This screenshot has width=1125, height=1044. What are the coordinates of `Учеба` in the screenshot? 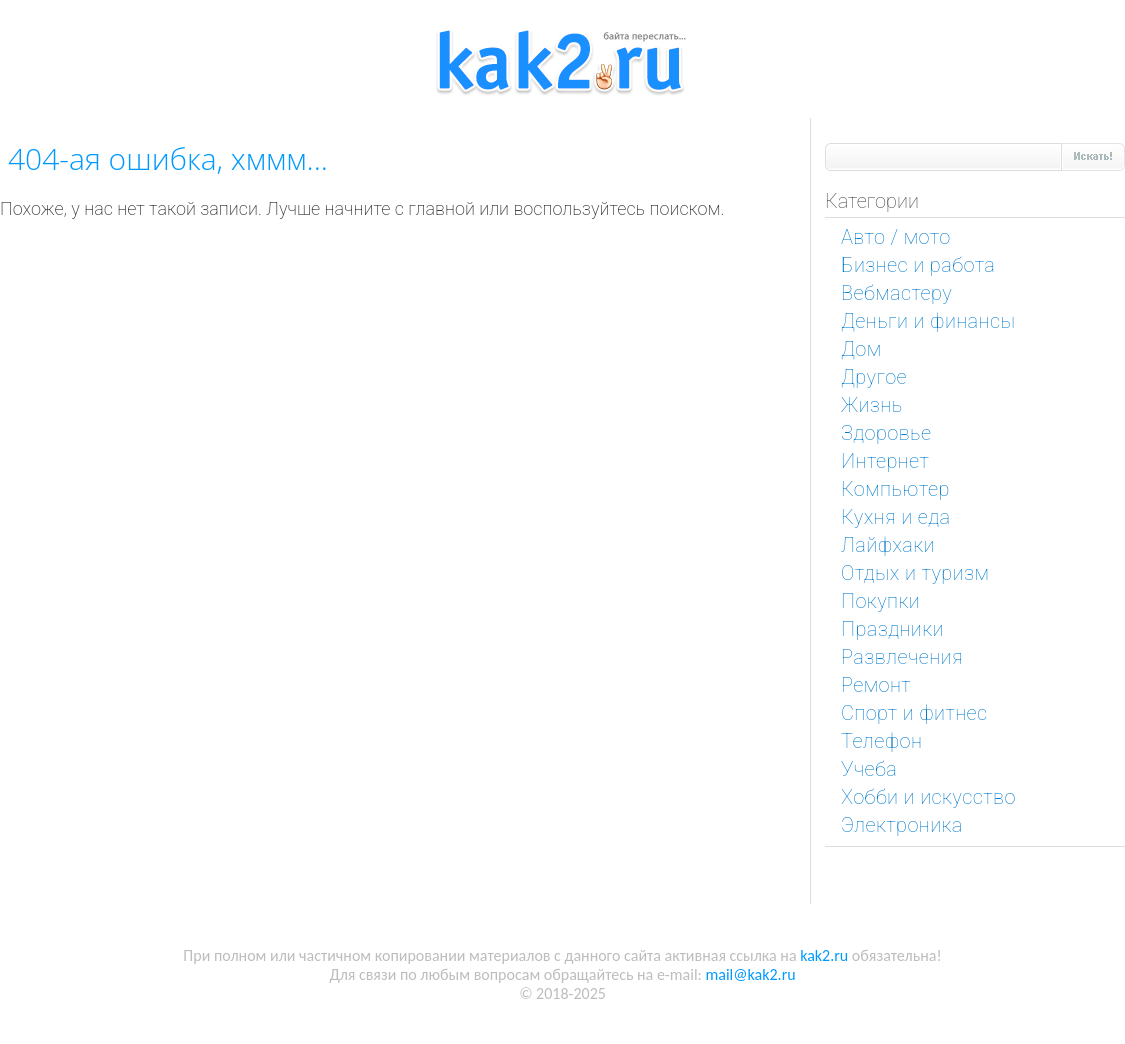 It's located at (869, 769).